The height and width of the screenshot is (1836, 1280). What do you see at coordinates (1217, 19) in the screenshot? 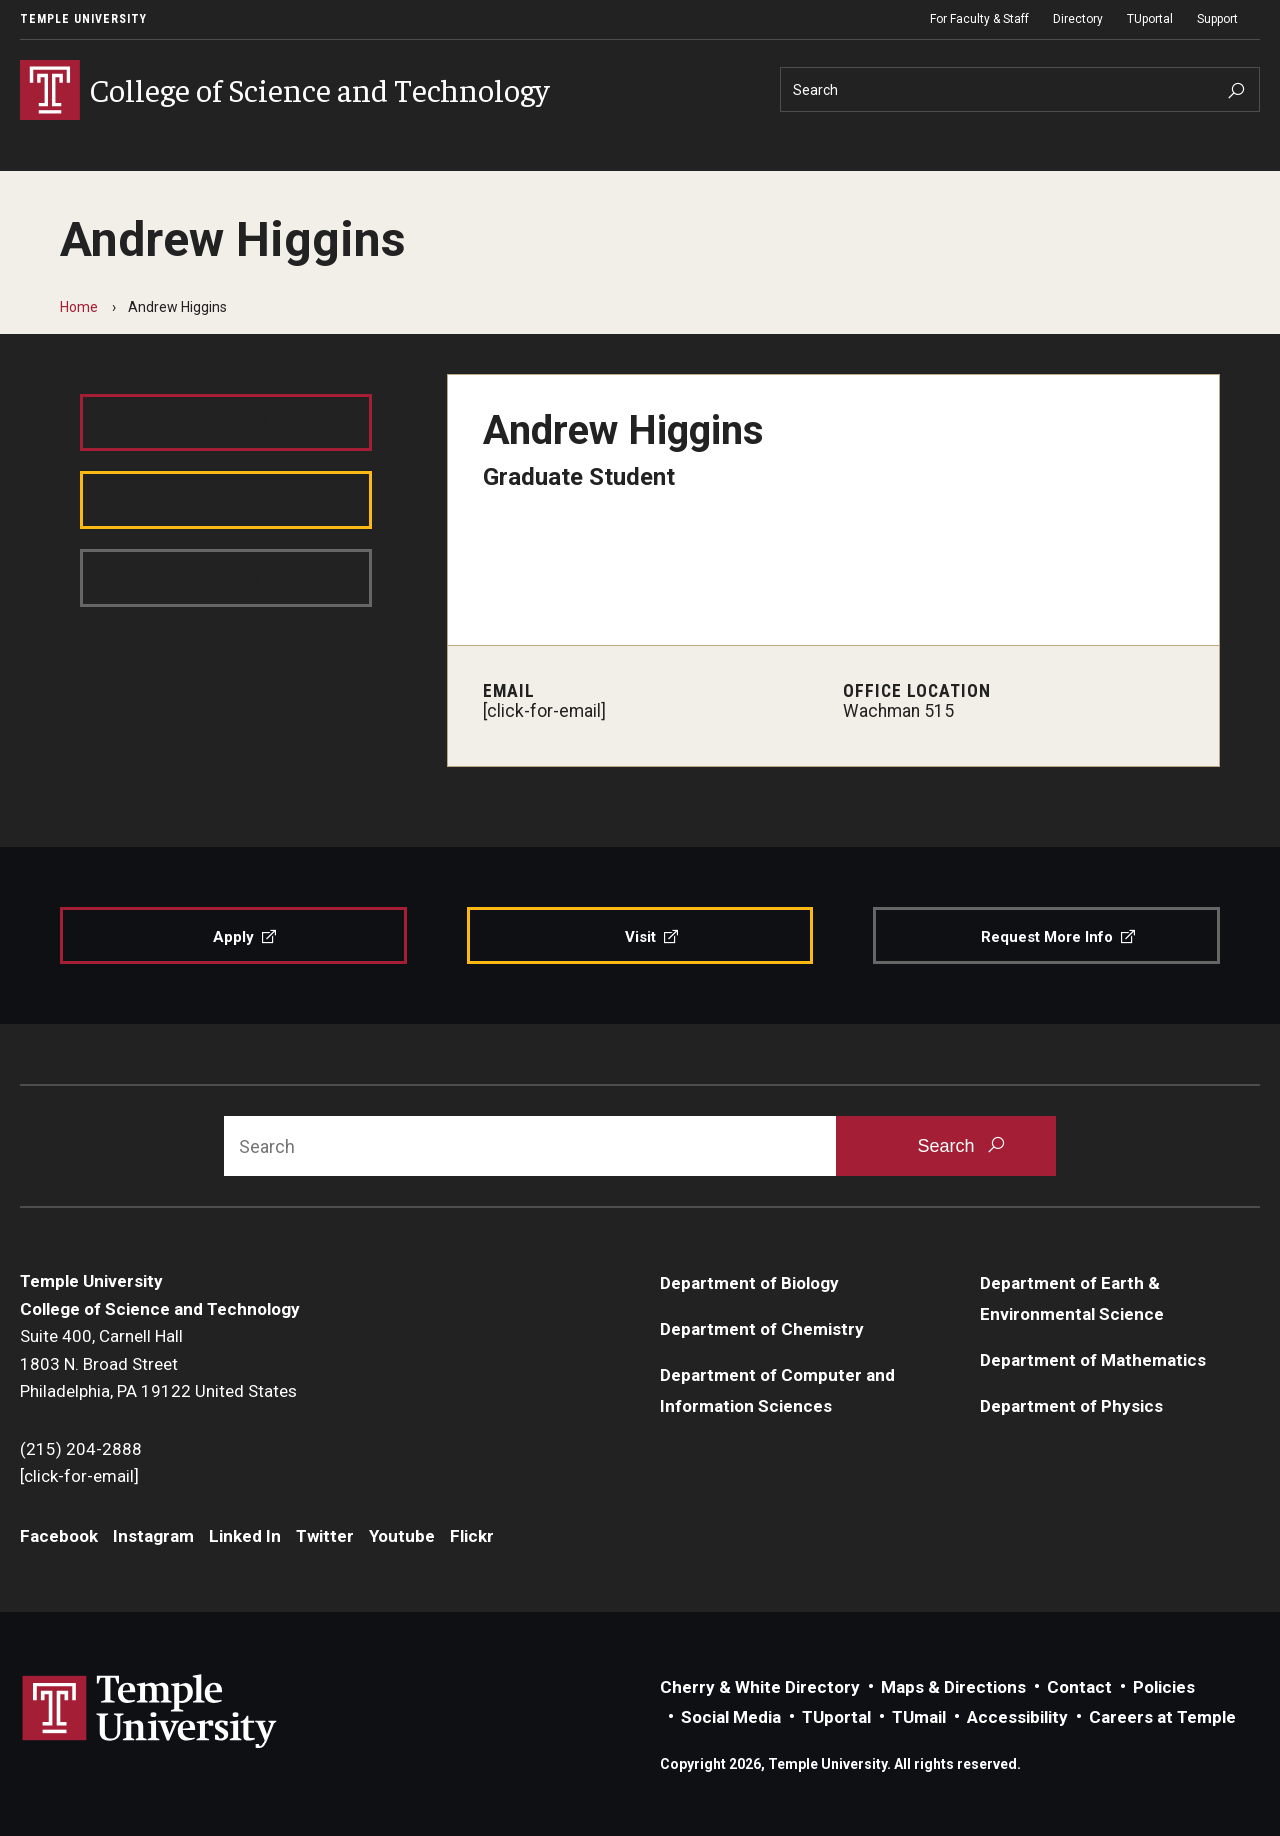
I see `Support` at bounding box center [1217, 19].